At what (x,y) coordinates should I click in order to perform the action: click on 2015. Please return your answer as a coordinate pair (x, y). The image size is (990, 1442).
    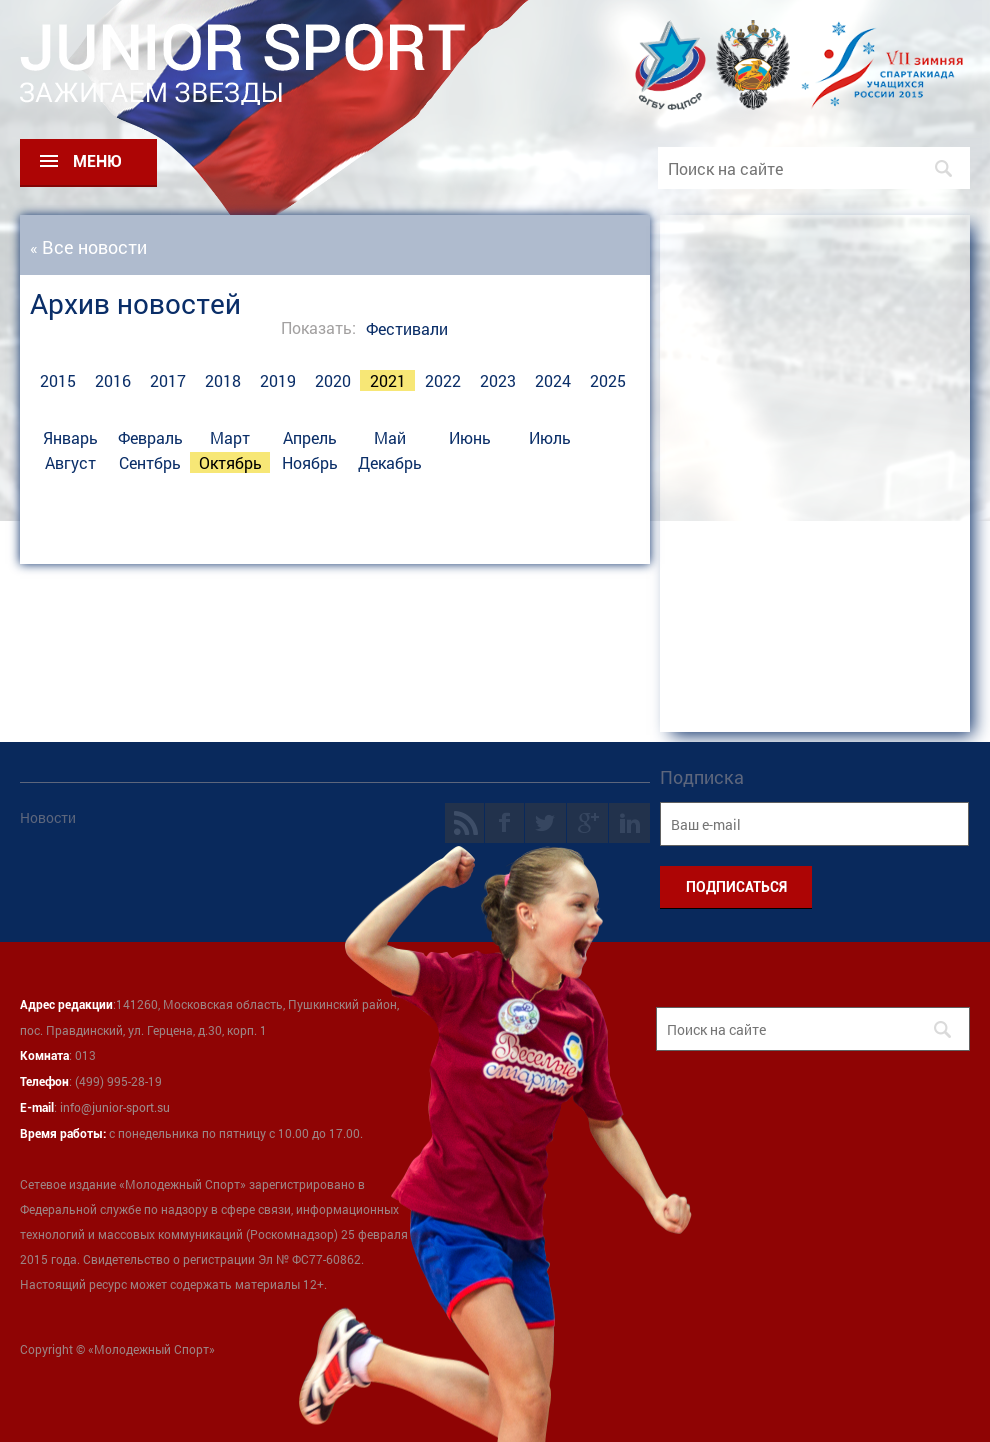
    Looking at the image, I should click on (58, 380).